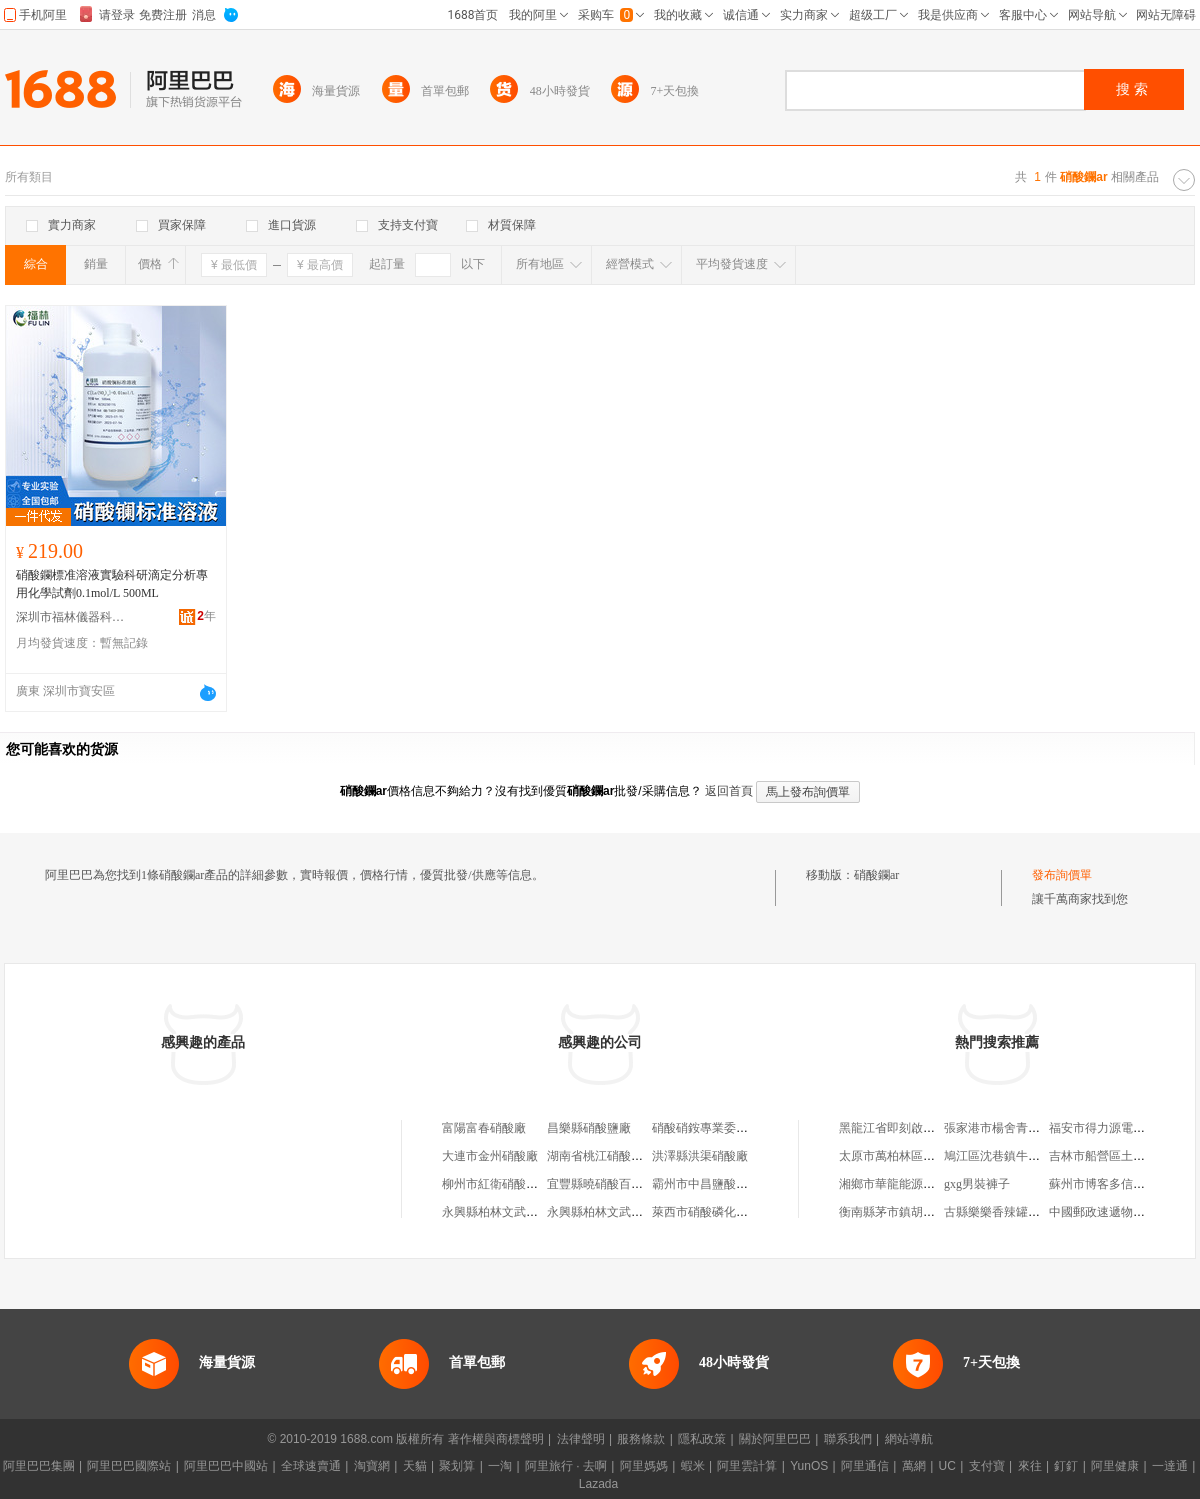 The width and height of the screenshot is (1200, 1499). I want to click on 阿里通信, so click(865, 1466).